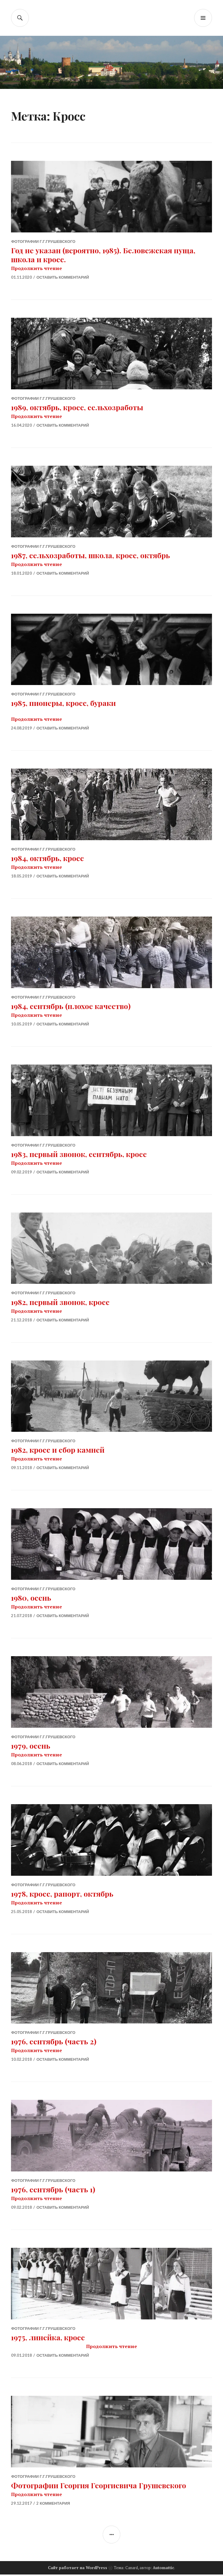  Describe the element at coordinates (103, 254) in the screenshot. I see `Год не указан (вероятно, 1985). Беловежская пуща, школа и кросс.` at that location.